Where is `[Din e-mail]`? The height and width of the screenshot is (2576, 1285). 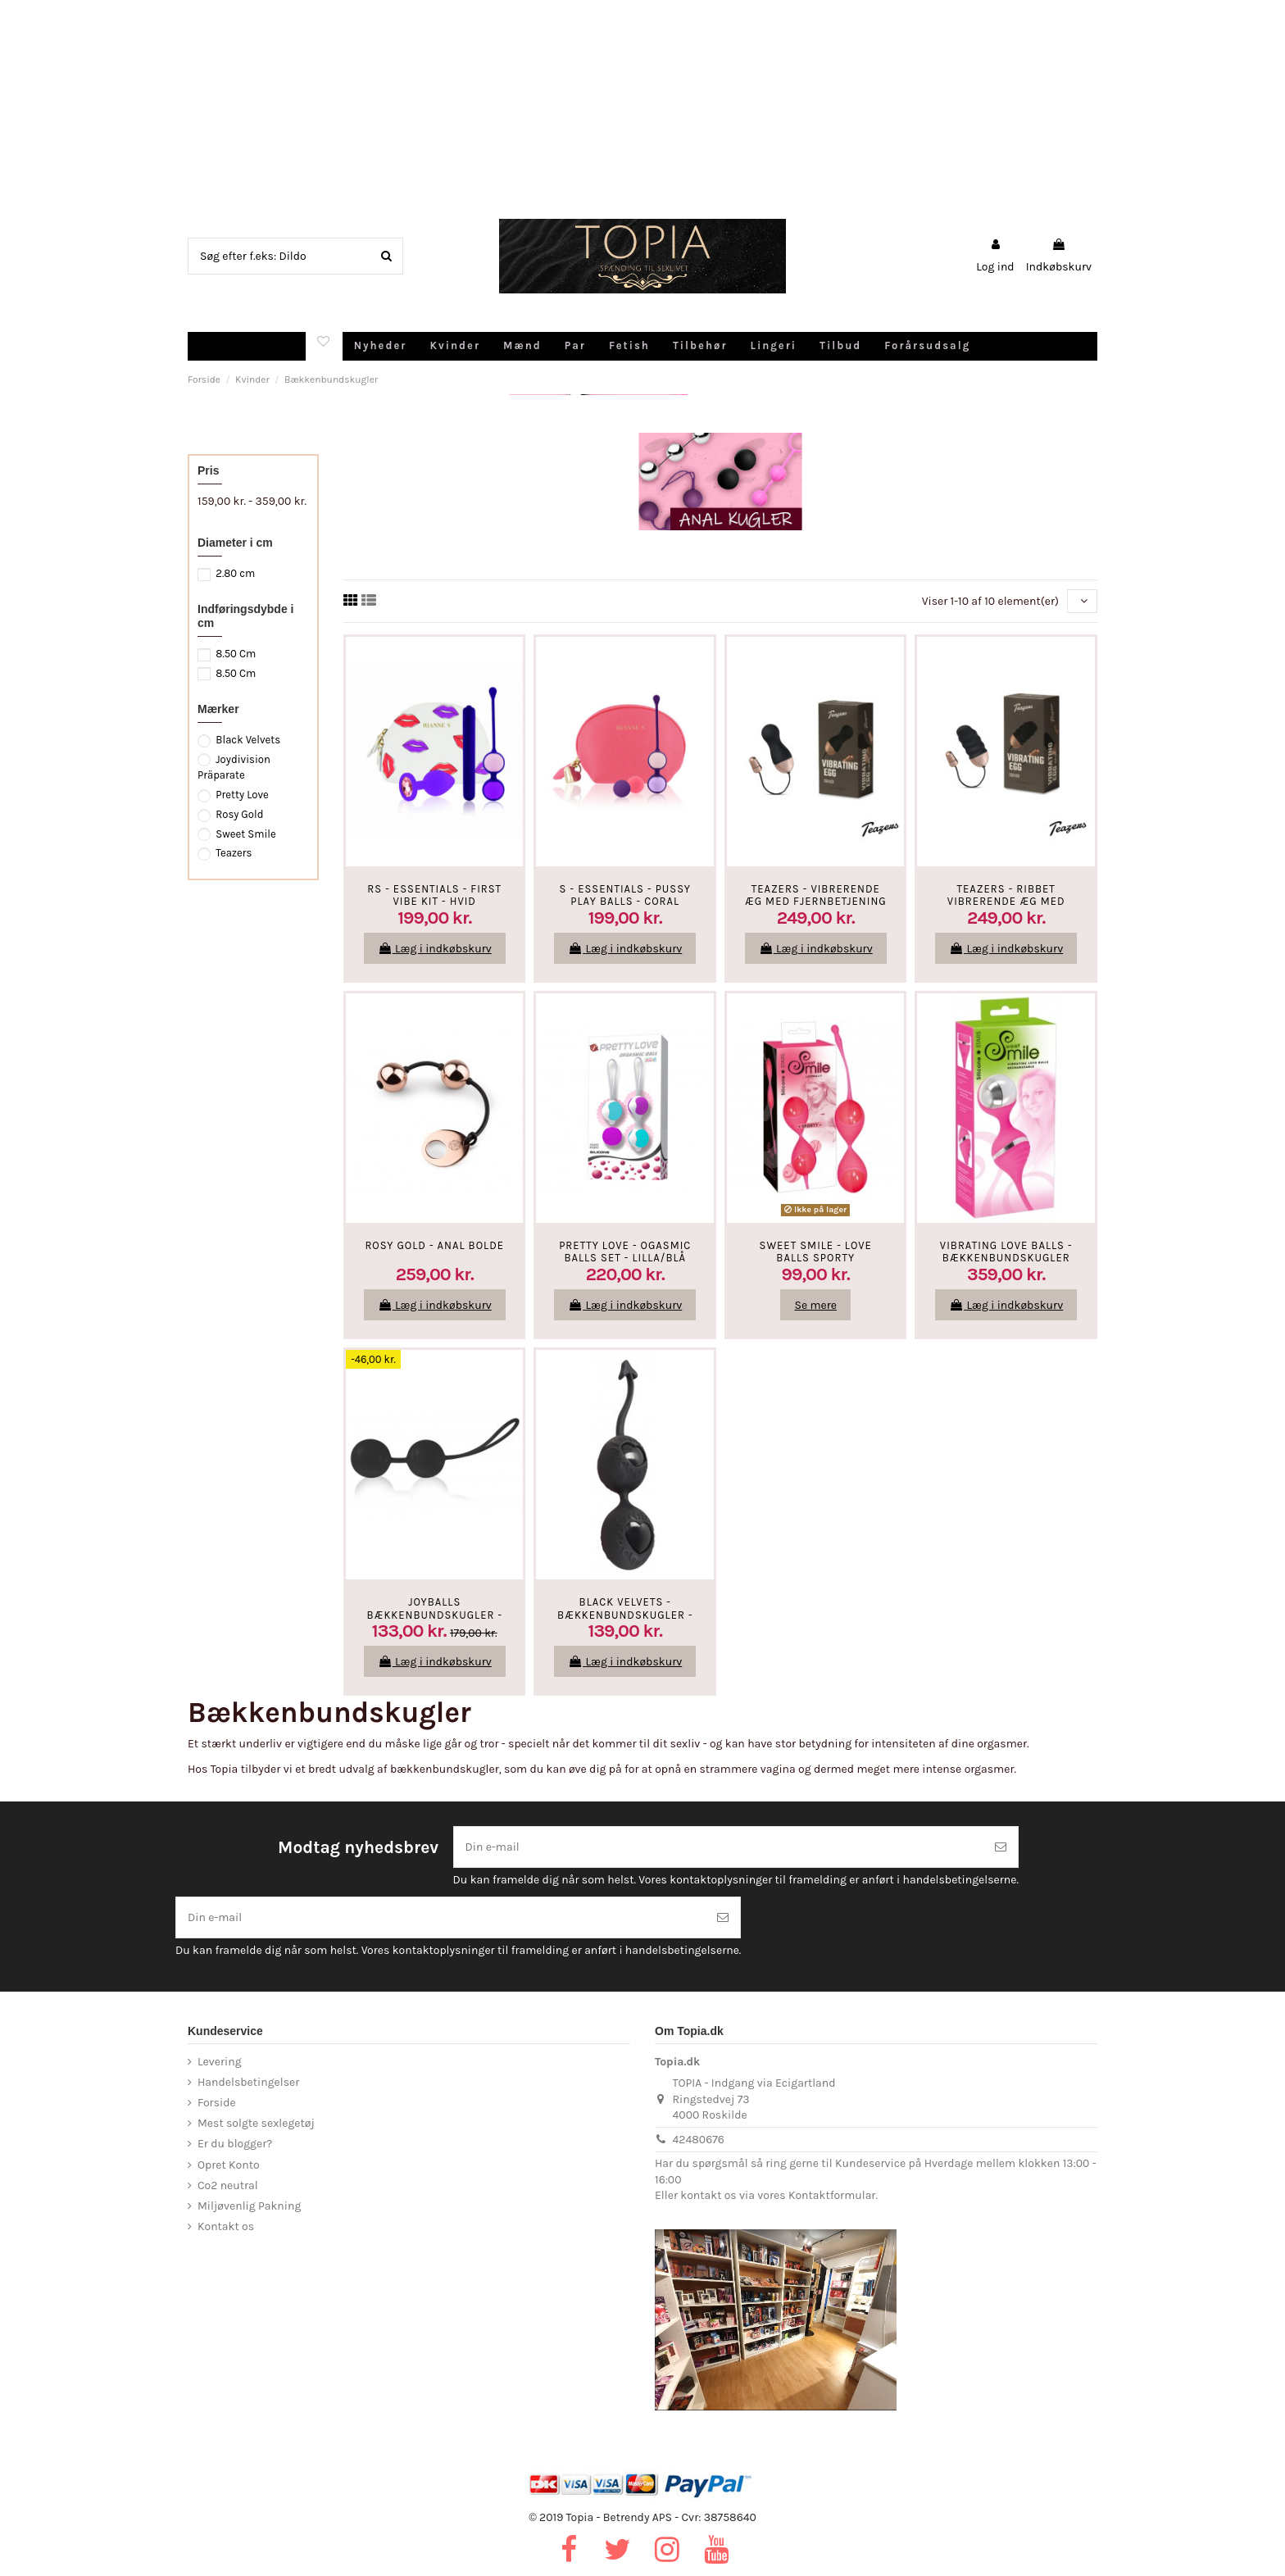 [Din e-mail] is located at coordinates (718, 1847).